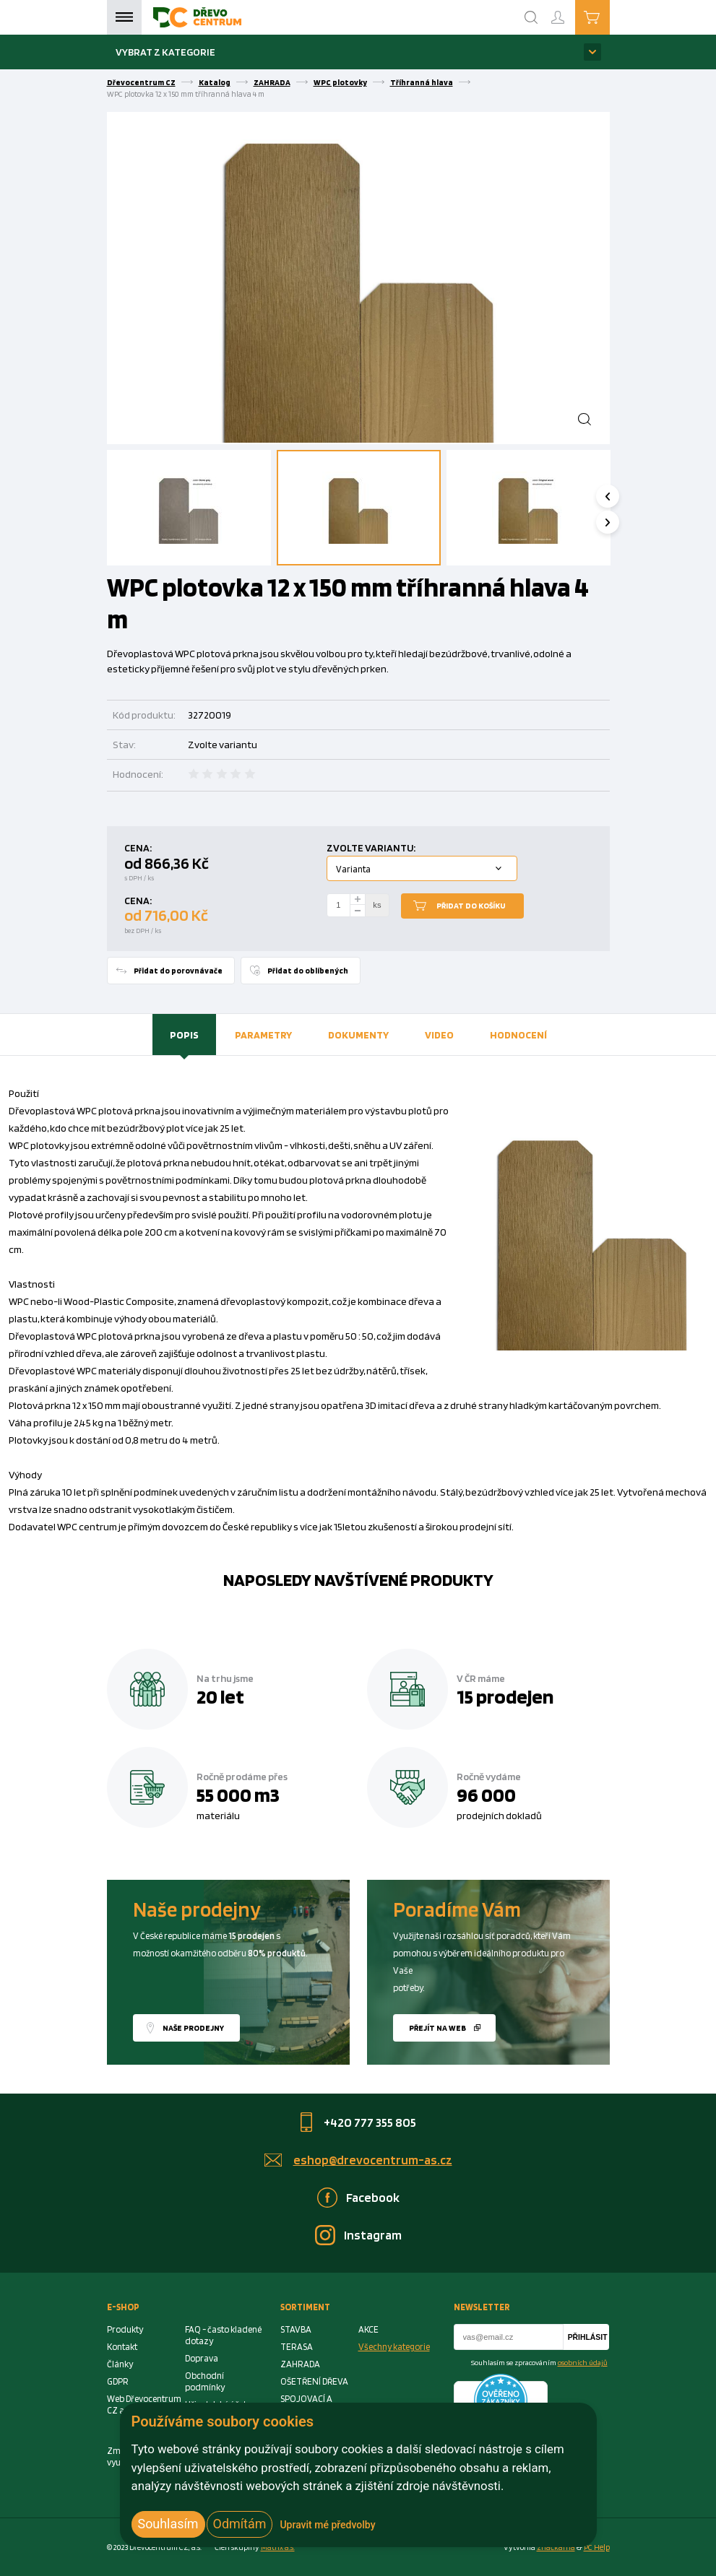 Image resolution: width=716 pixels, height=2576 pixels. I want to click on TERASA, so click(296, 2346).